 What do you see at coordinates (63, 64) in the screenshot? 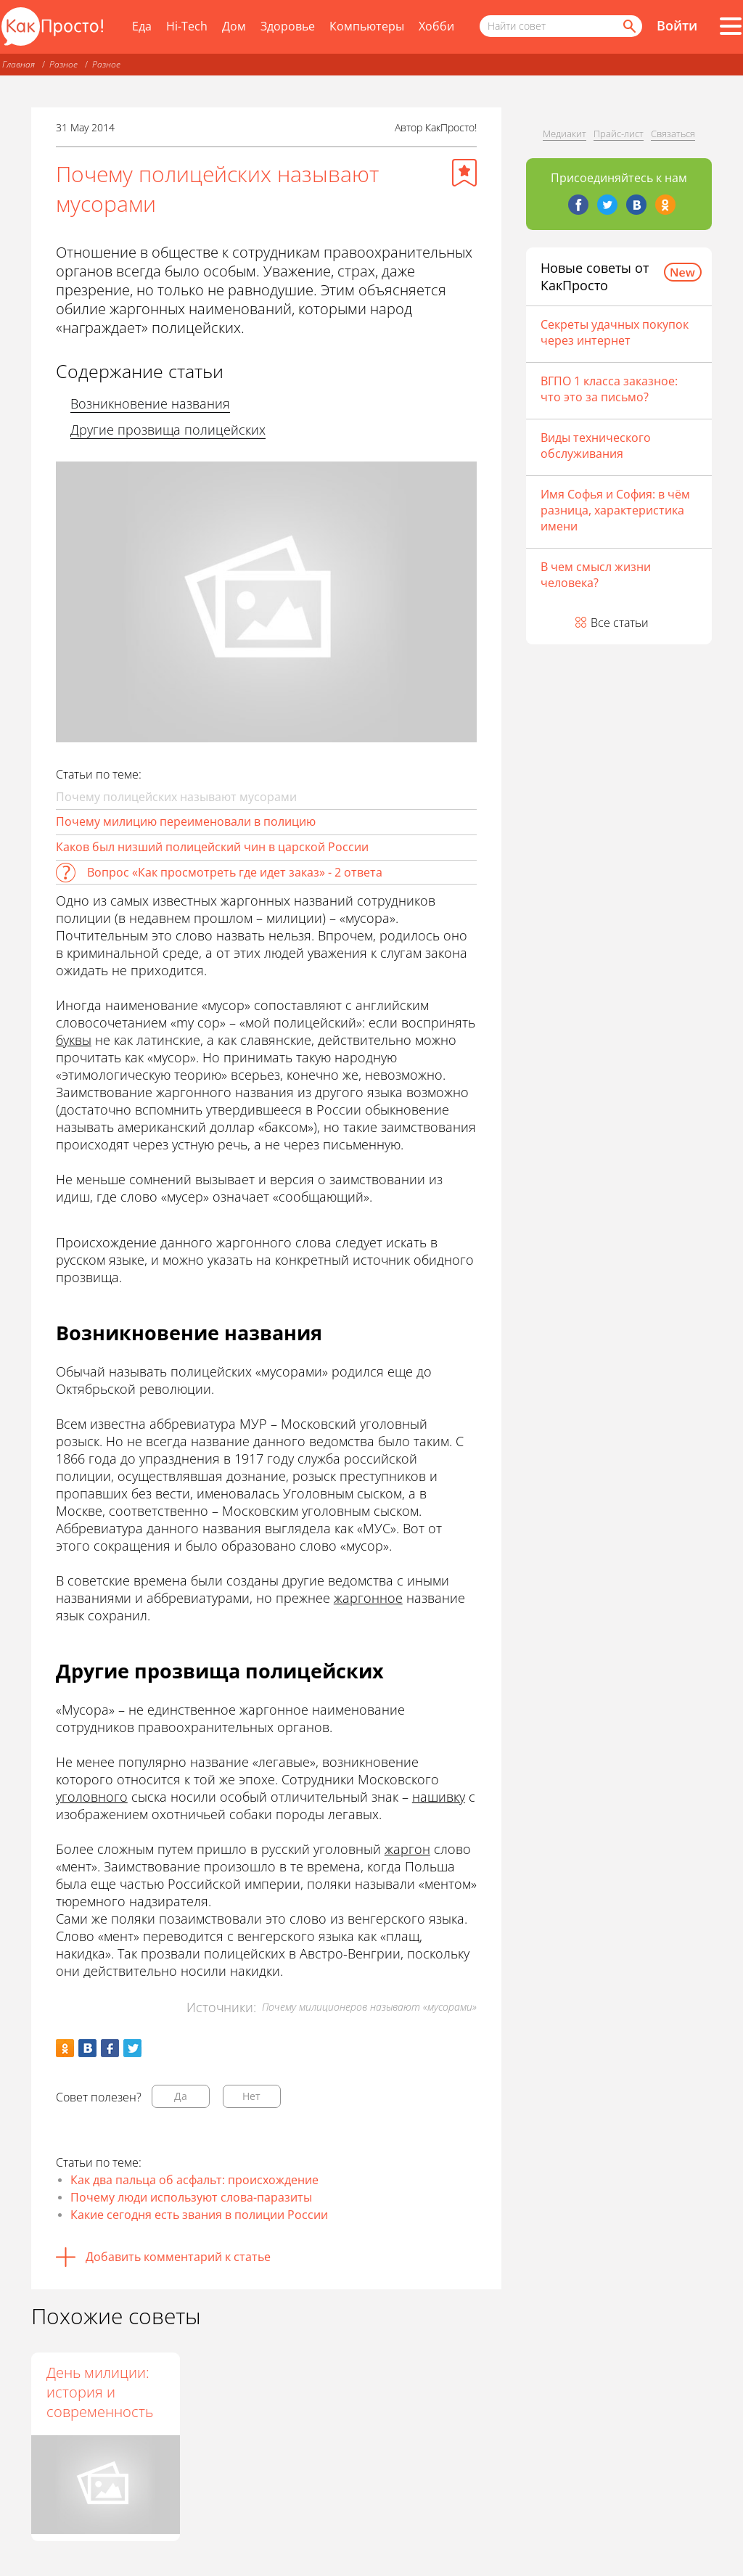
I see `Разное` at bounding box center [63, 64].